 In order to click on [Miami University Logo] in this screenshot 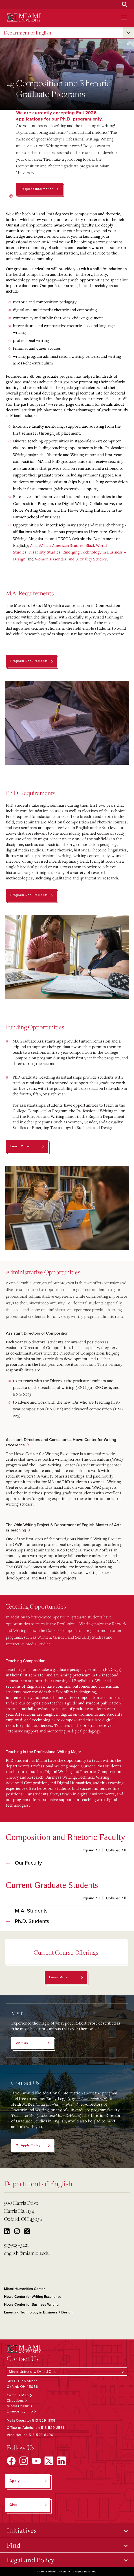, I will do `click(24, 17)`.